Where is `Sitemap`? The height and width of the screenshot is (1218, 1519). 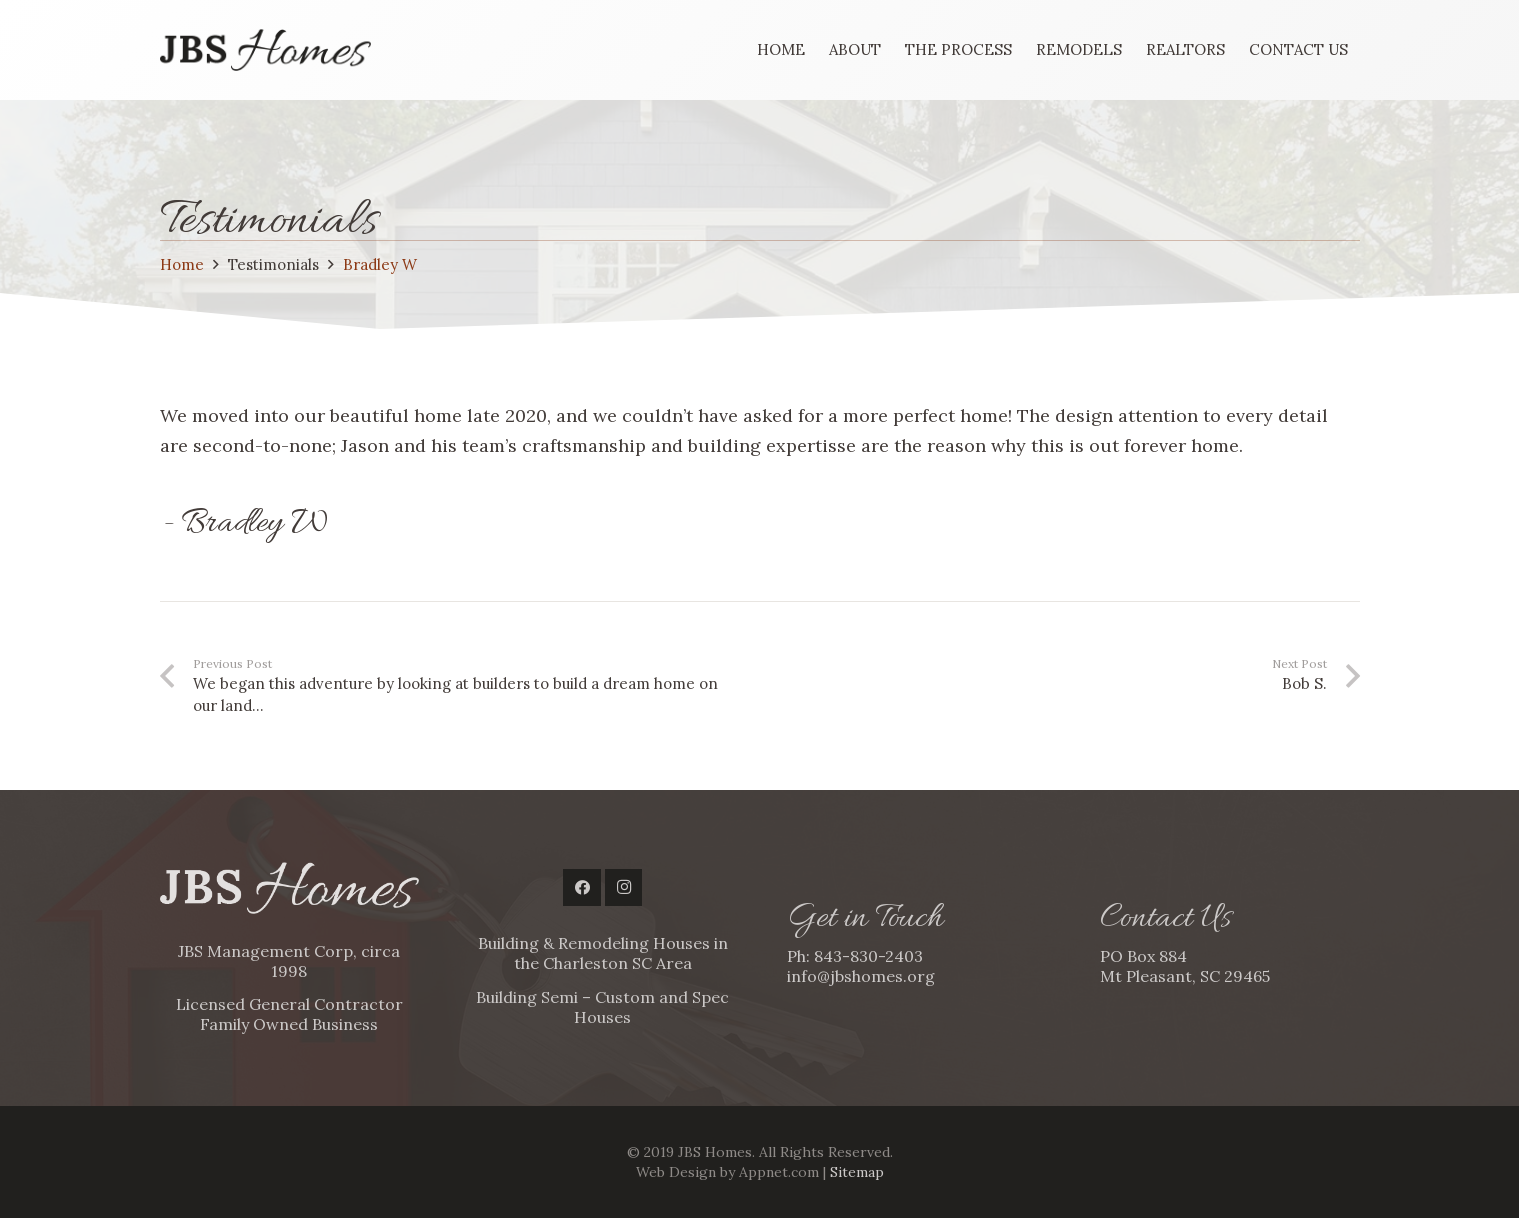
Sitemap is located at coordinates (857, 1172).